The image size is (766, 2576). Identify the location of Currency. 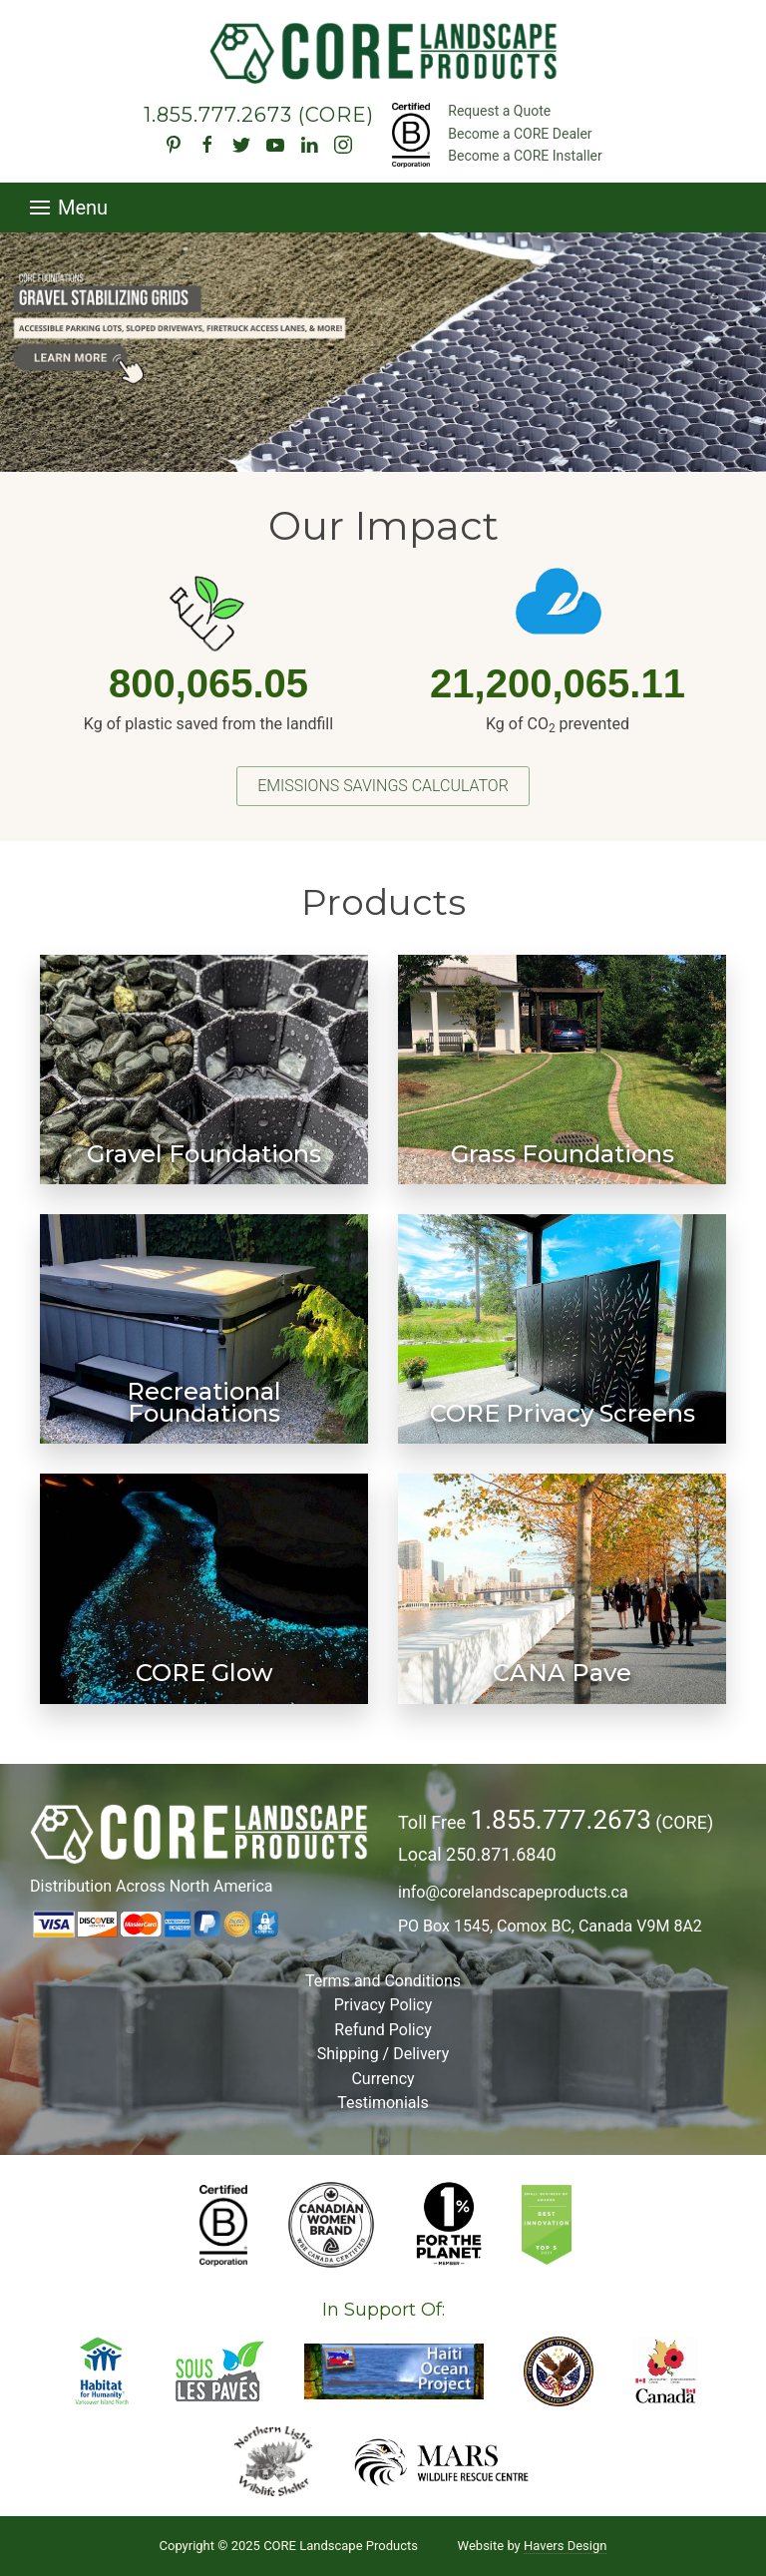
(382, 2078).